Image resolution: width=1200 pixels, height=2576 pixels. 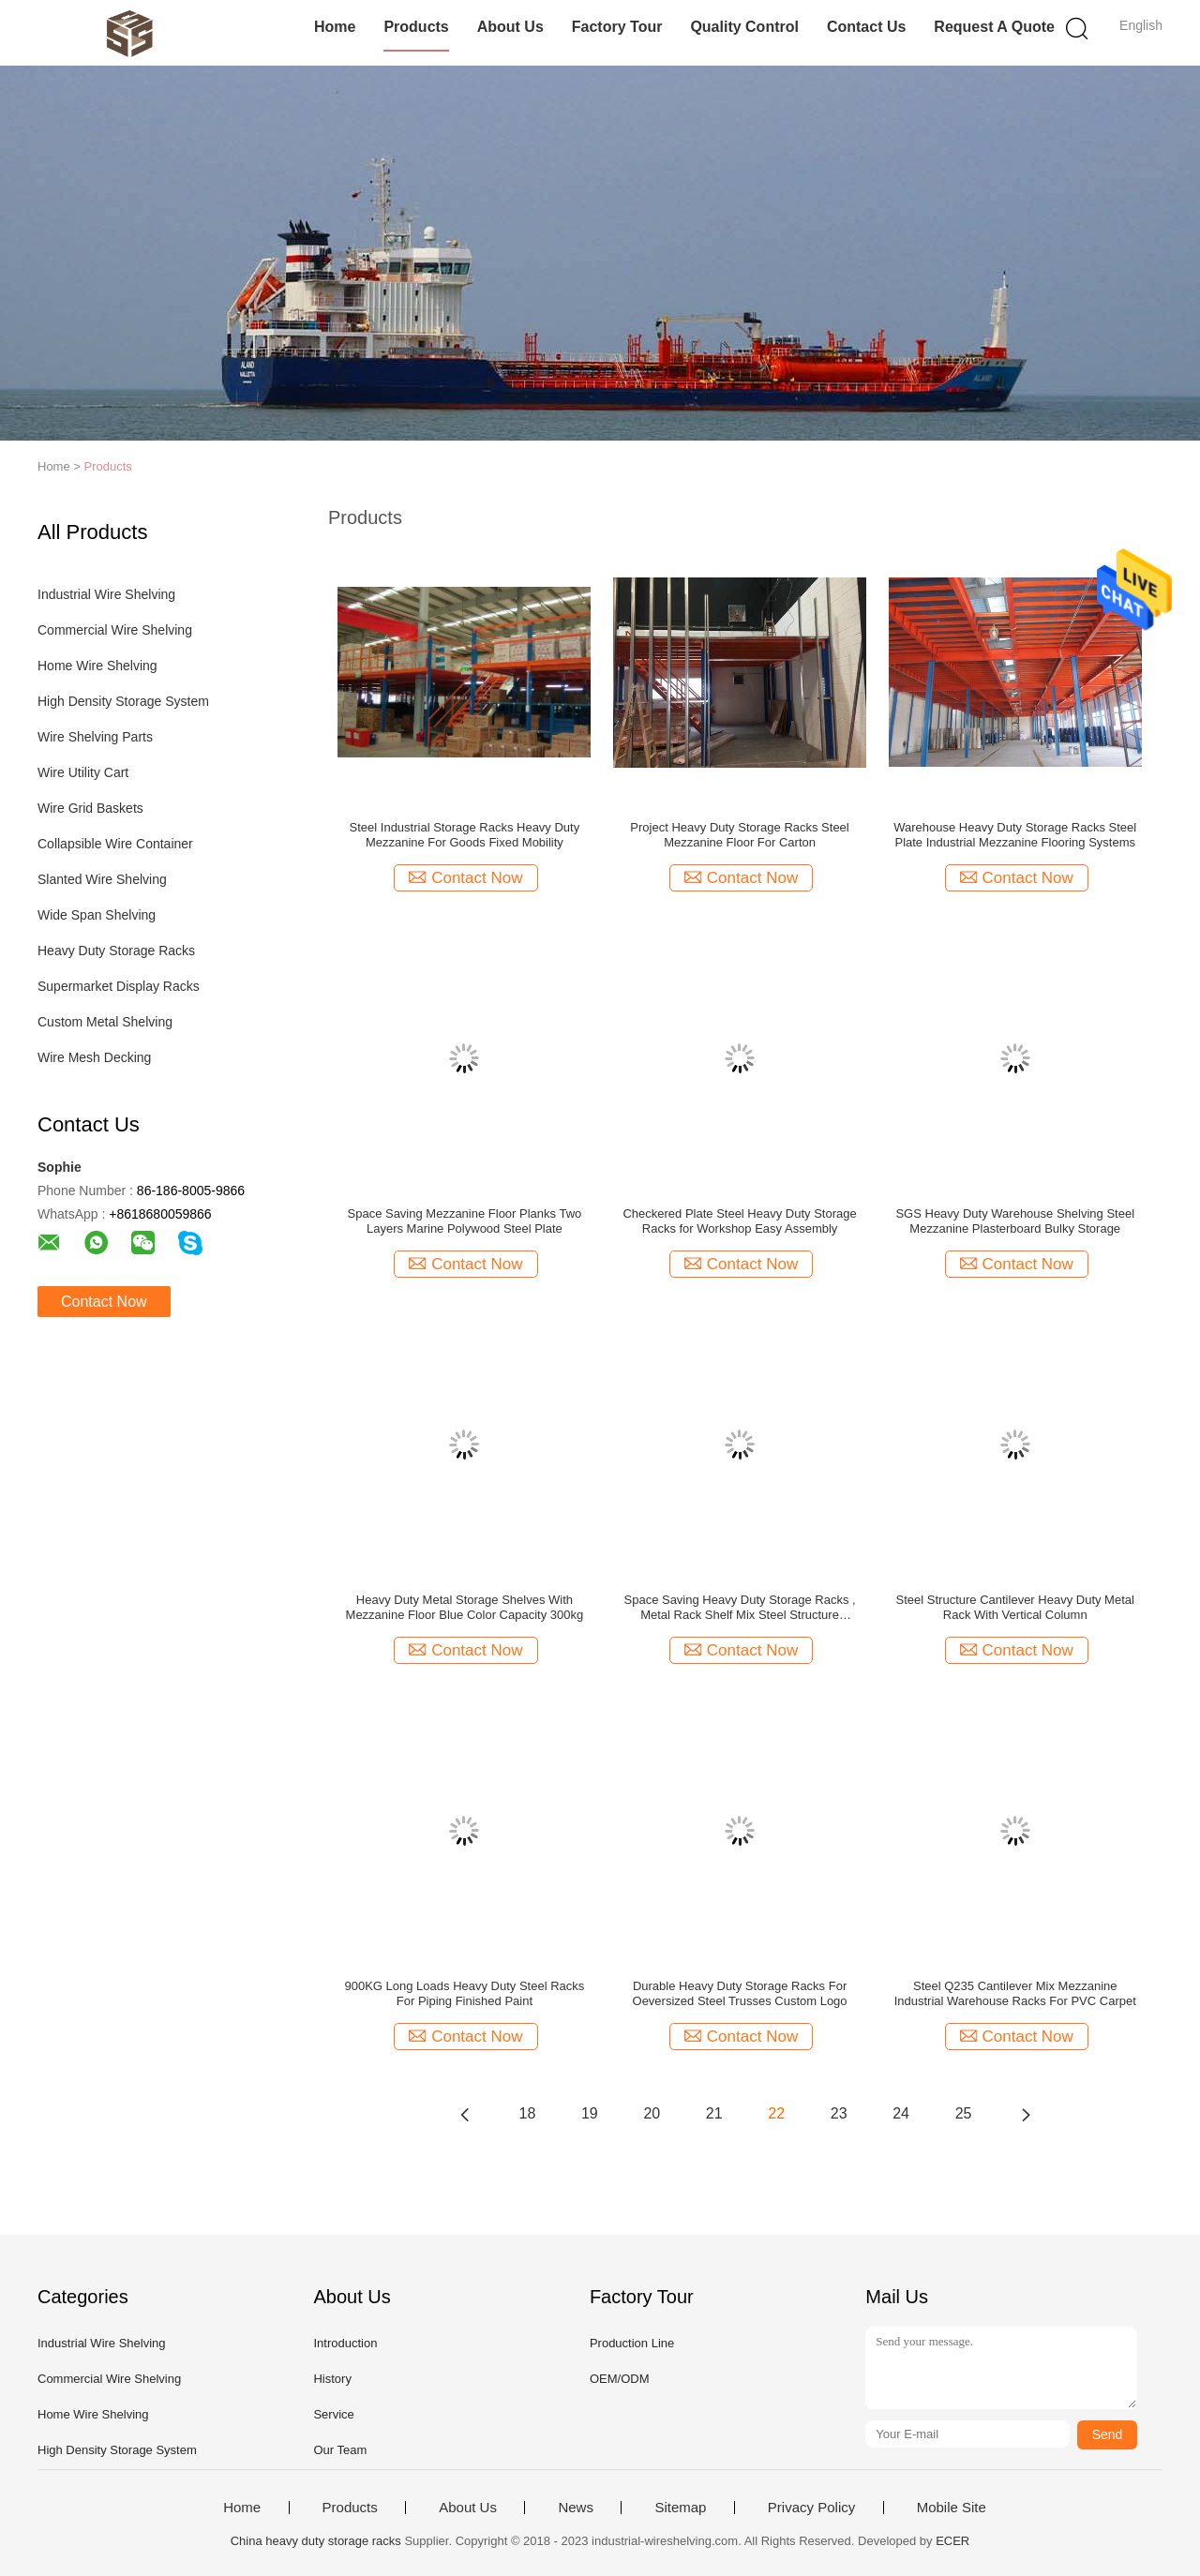 I want to click on Home, so click(x=334, y=27).